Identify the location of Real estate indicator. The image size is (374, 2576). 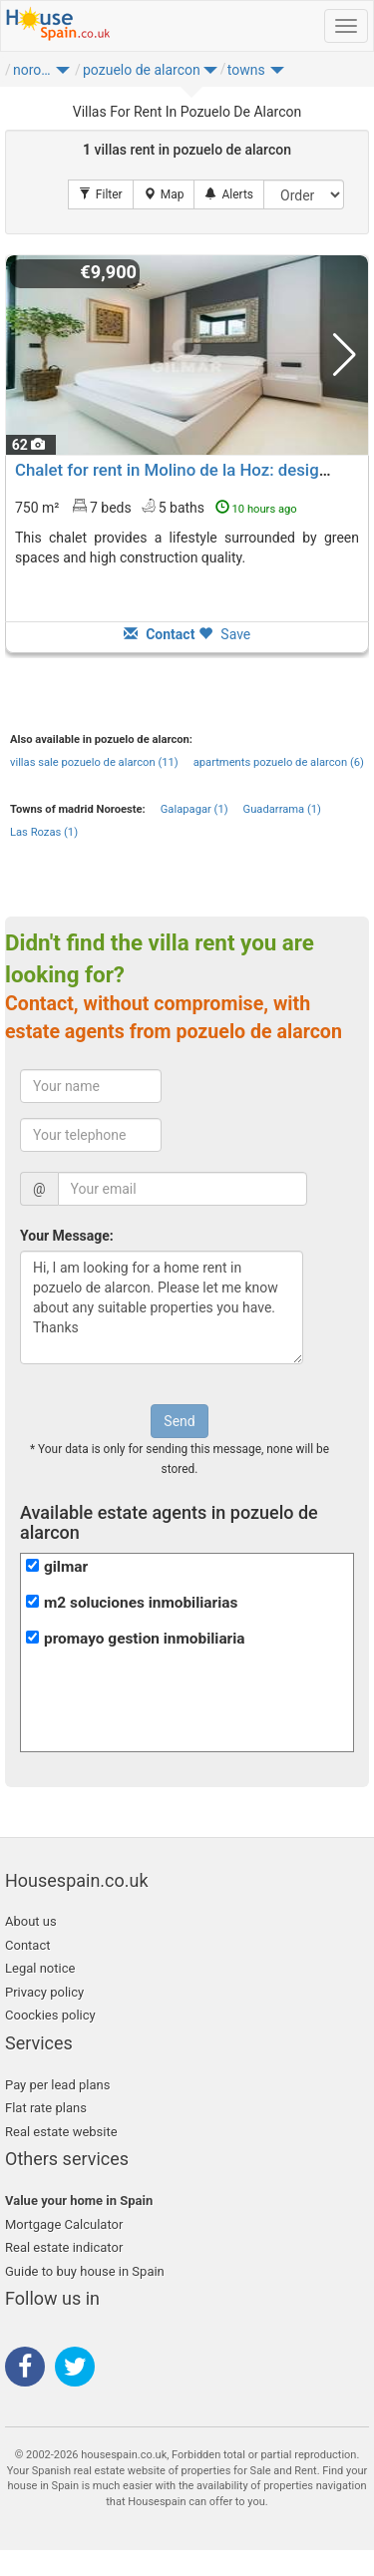
(64, 2247).